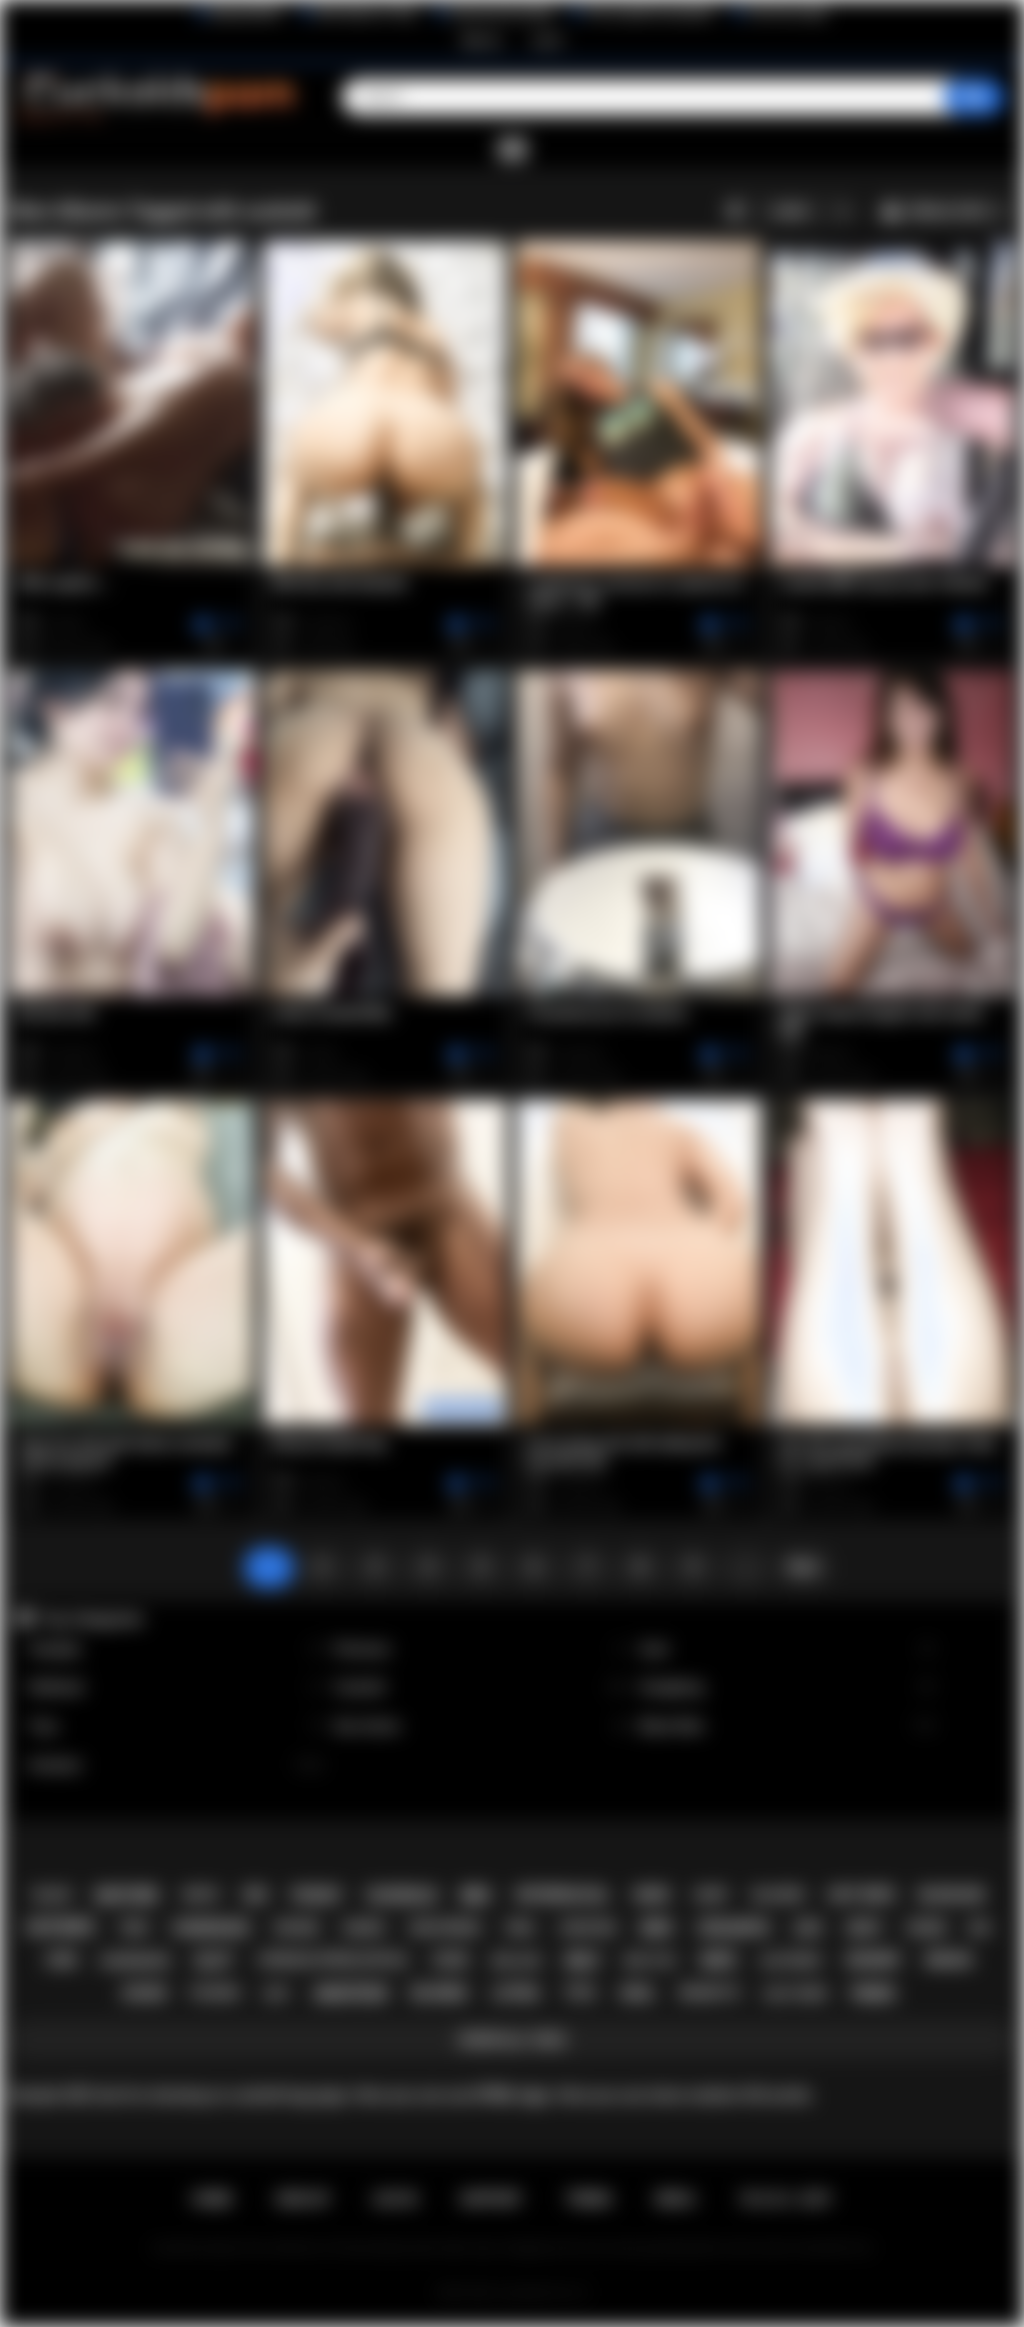  Describe the element at coordinates (790, 1960) in the screenshot. I see `slutwife` at that location.